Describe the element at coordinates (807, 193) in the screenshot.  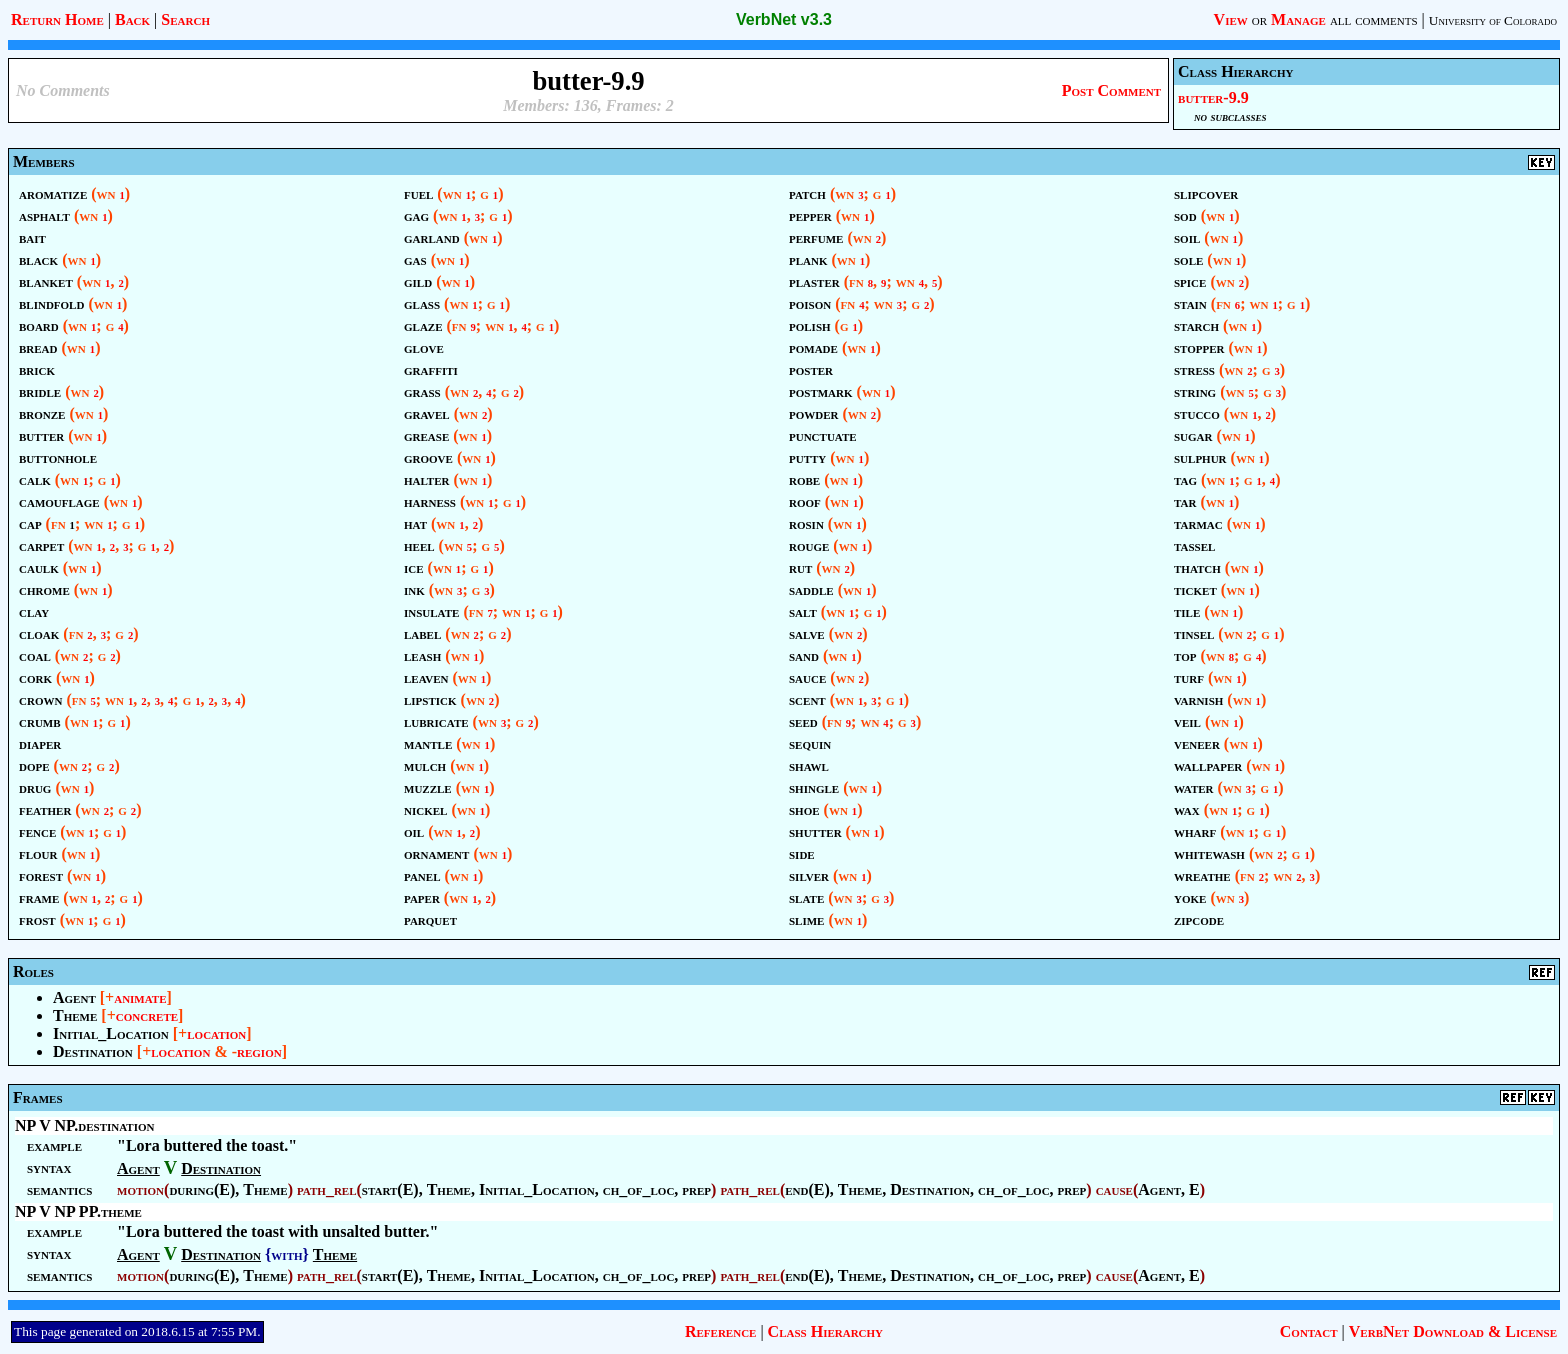
I see `patch` at that location.